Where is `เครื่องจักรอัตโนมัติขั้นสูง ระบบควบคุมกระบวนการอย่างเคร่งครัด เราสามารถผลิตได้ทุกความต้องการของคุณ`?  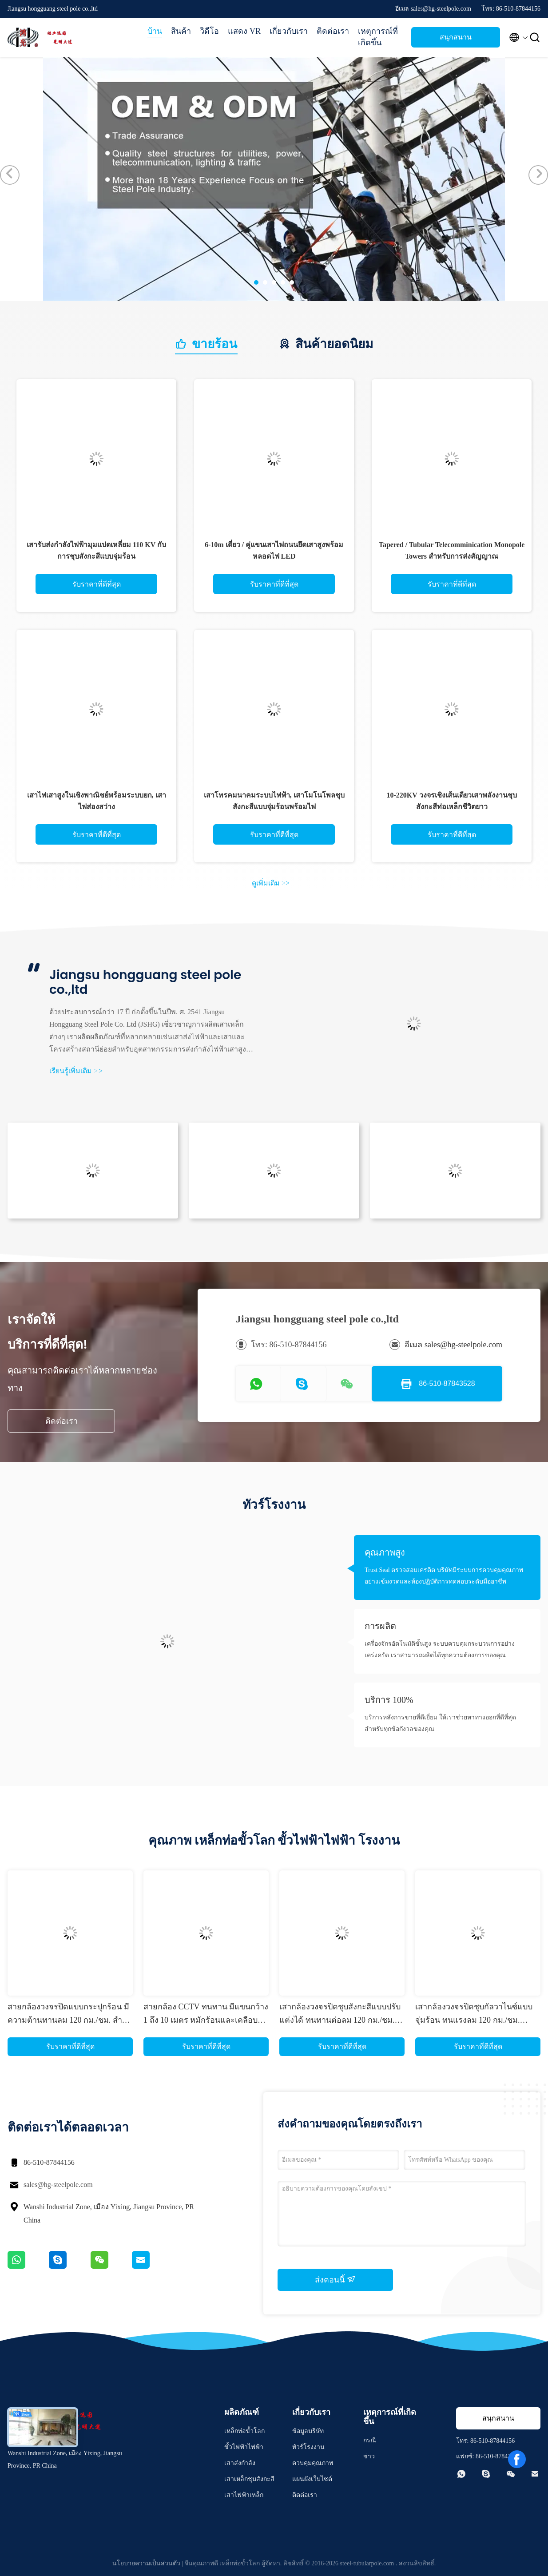 เครื่องจักรอัตโนมัติขั้นสูง ระบบควบคุมกระบวนการอย่างเคร่งครัด เราสามารถผลิตได้ทุกความต้องการของคุณ is located at coordinates (440, 1649).